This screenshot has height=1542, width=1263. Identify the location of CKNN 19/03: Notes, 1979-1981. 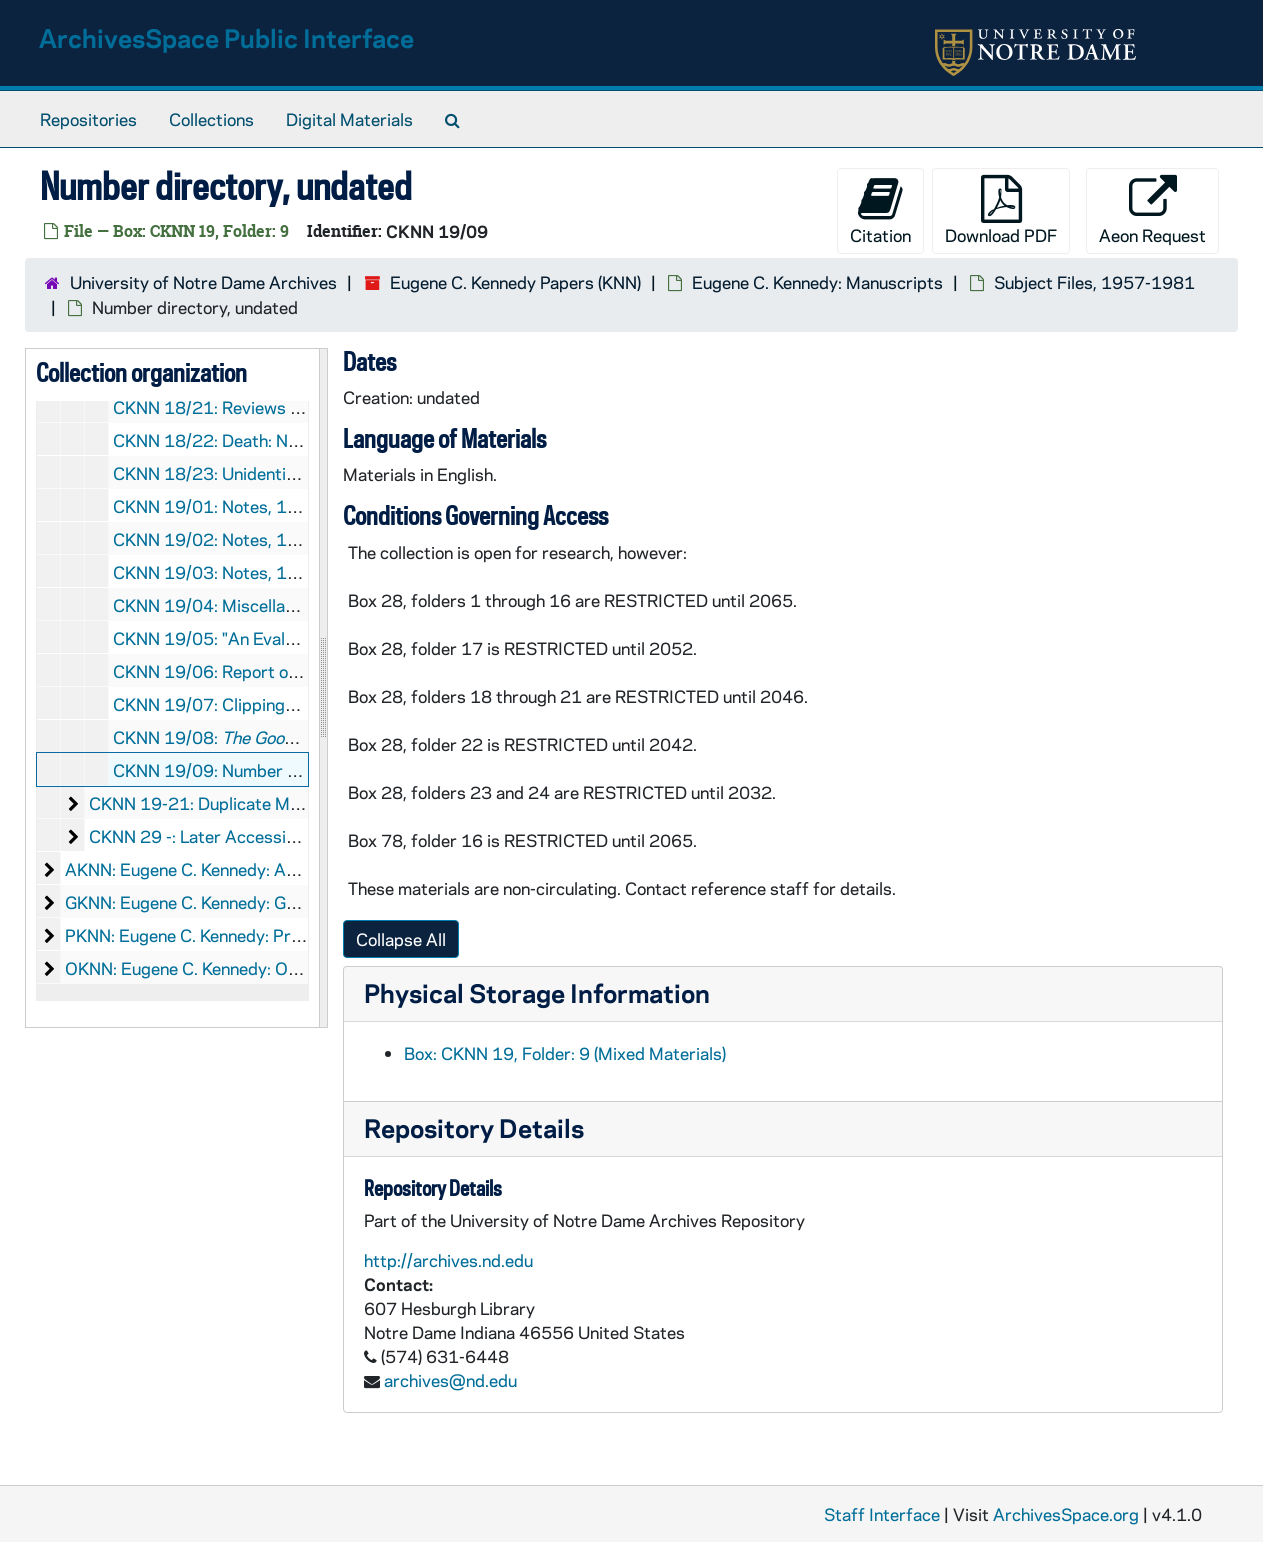
(241, 572).